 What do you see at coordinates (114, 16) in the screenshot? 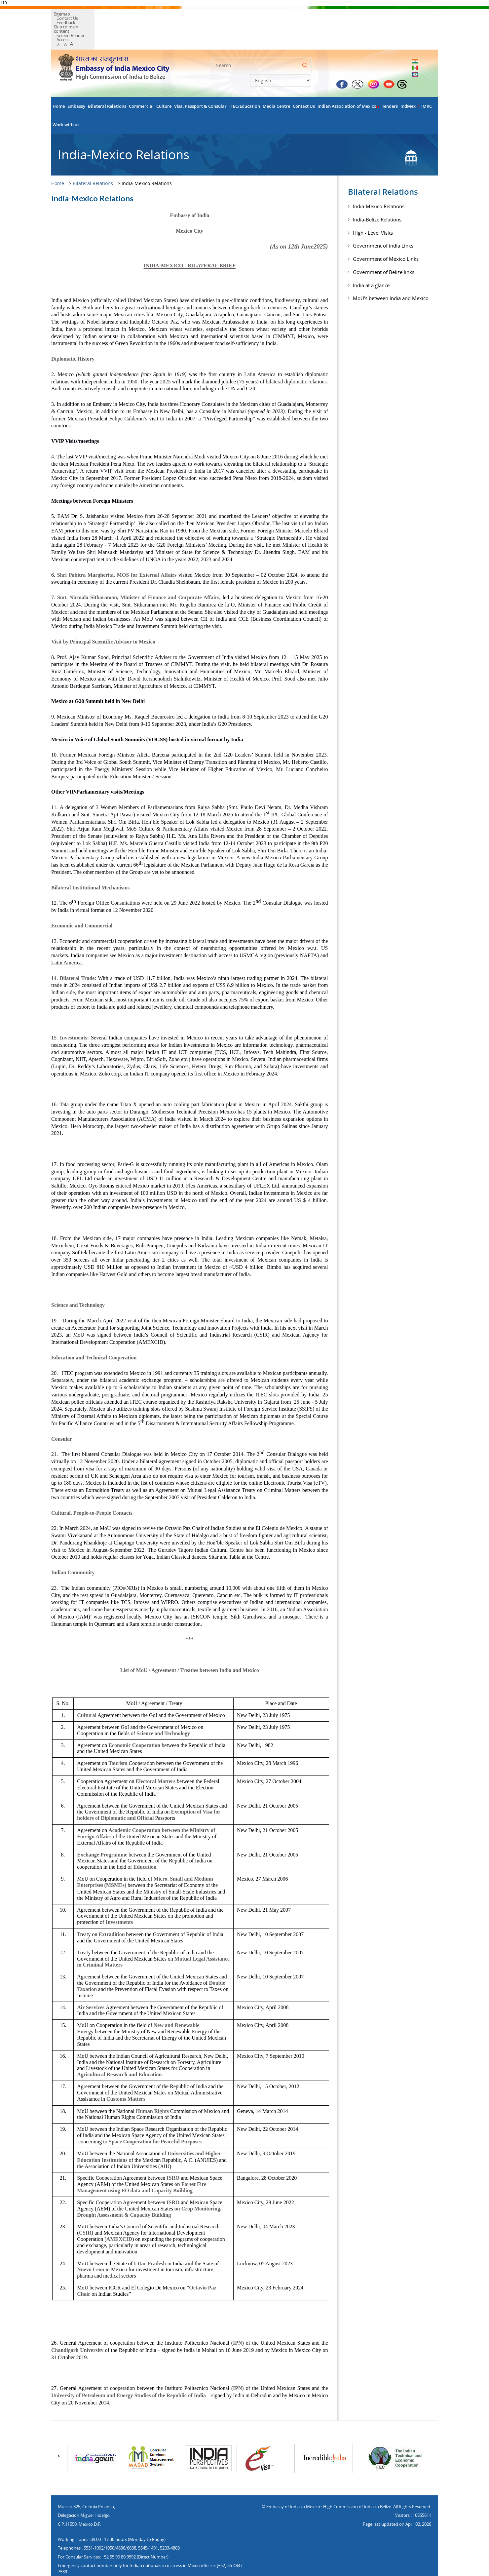
I see `Feedback` at bounding box center [114, 16].